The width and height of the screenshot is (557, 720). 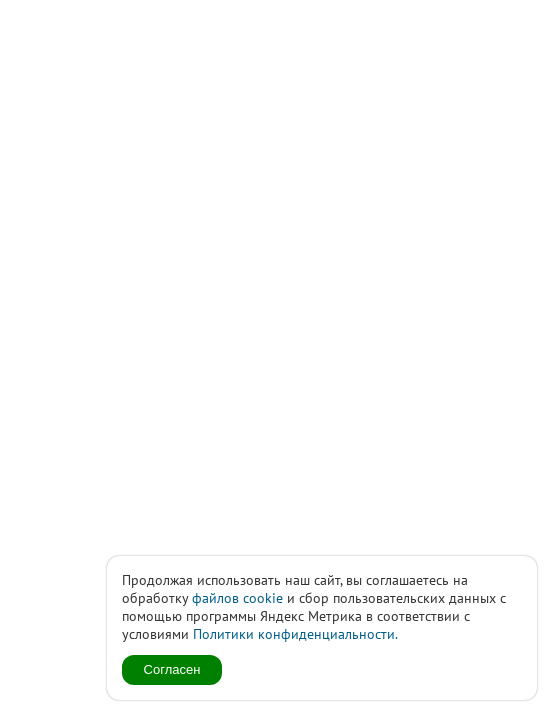 I want to click on Политики конфиденциальности., so click(x=295, y=634).